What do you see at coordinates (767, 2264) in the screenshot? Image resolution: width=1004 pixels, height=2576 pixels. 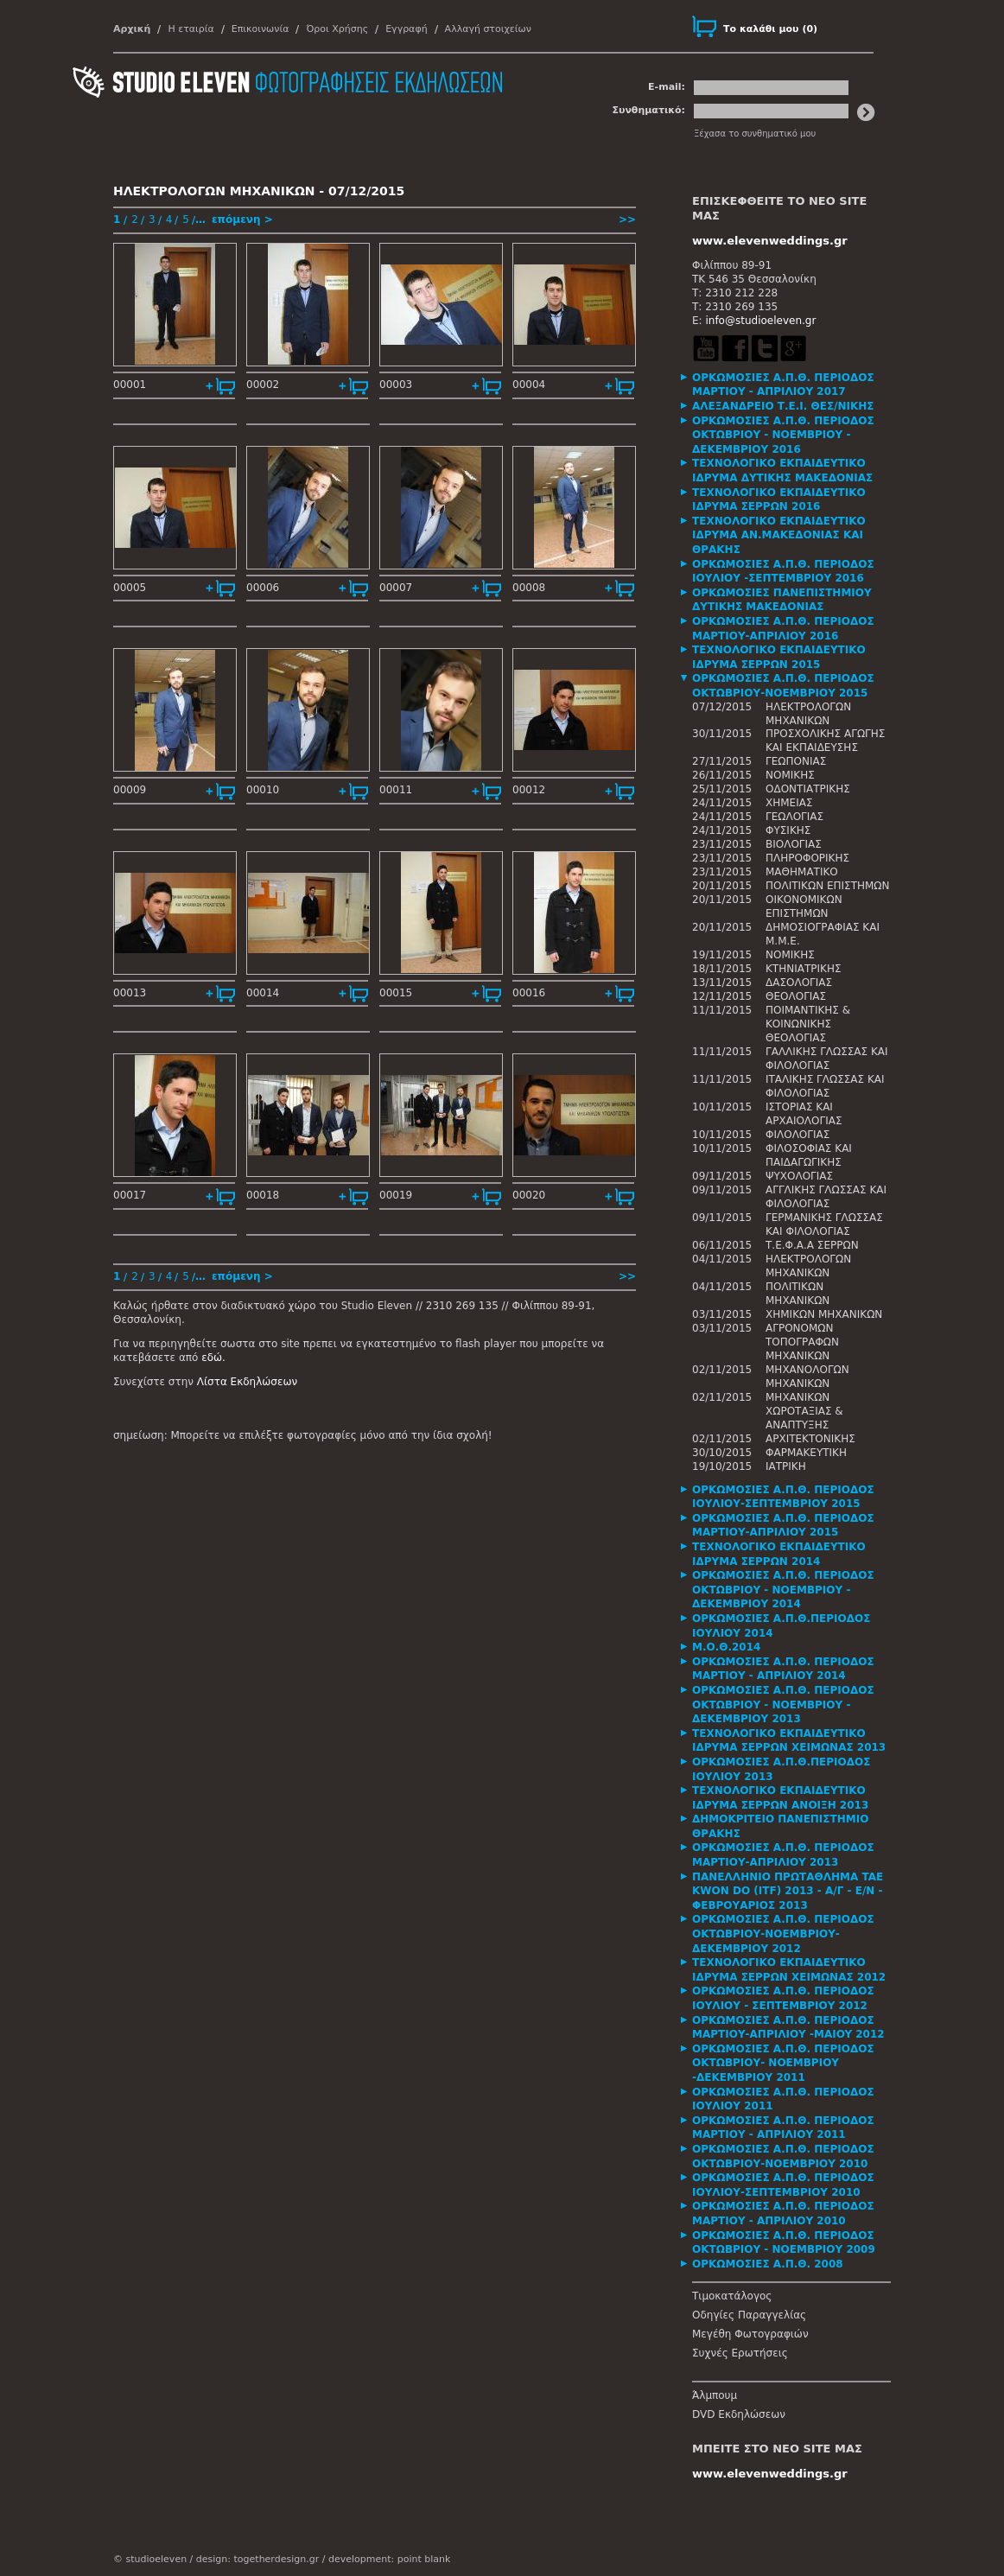 I see `ΟΡΚΩΜΟΣΙΕΣ Α.Π.Θ. 2008` at bounding box center [767, 2264].